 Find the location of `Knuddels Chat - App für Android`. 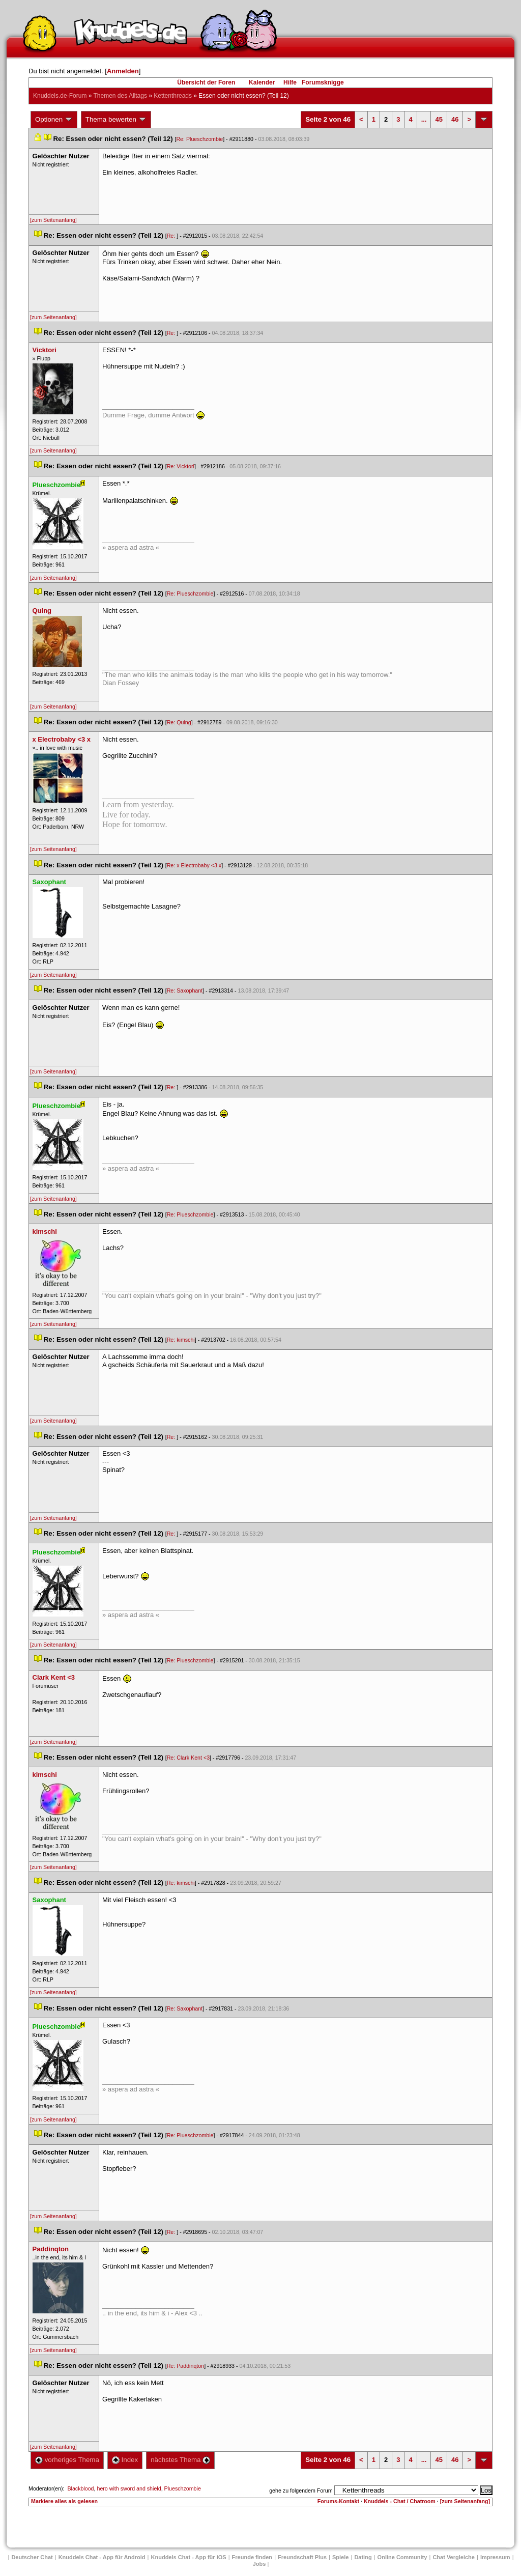

Knuddels Chat - App für Android is located at coordinates (102, 2557).